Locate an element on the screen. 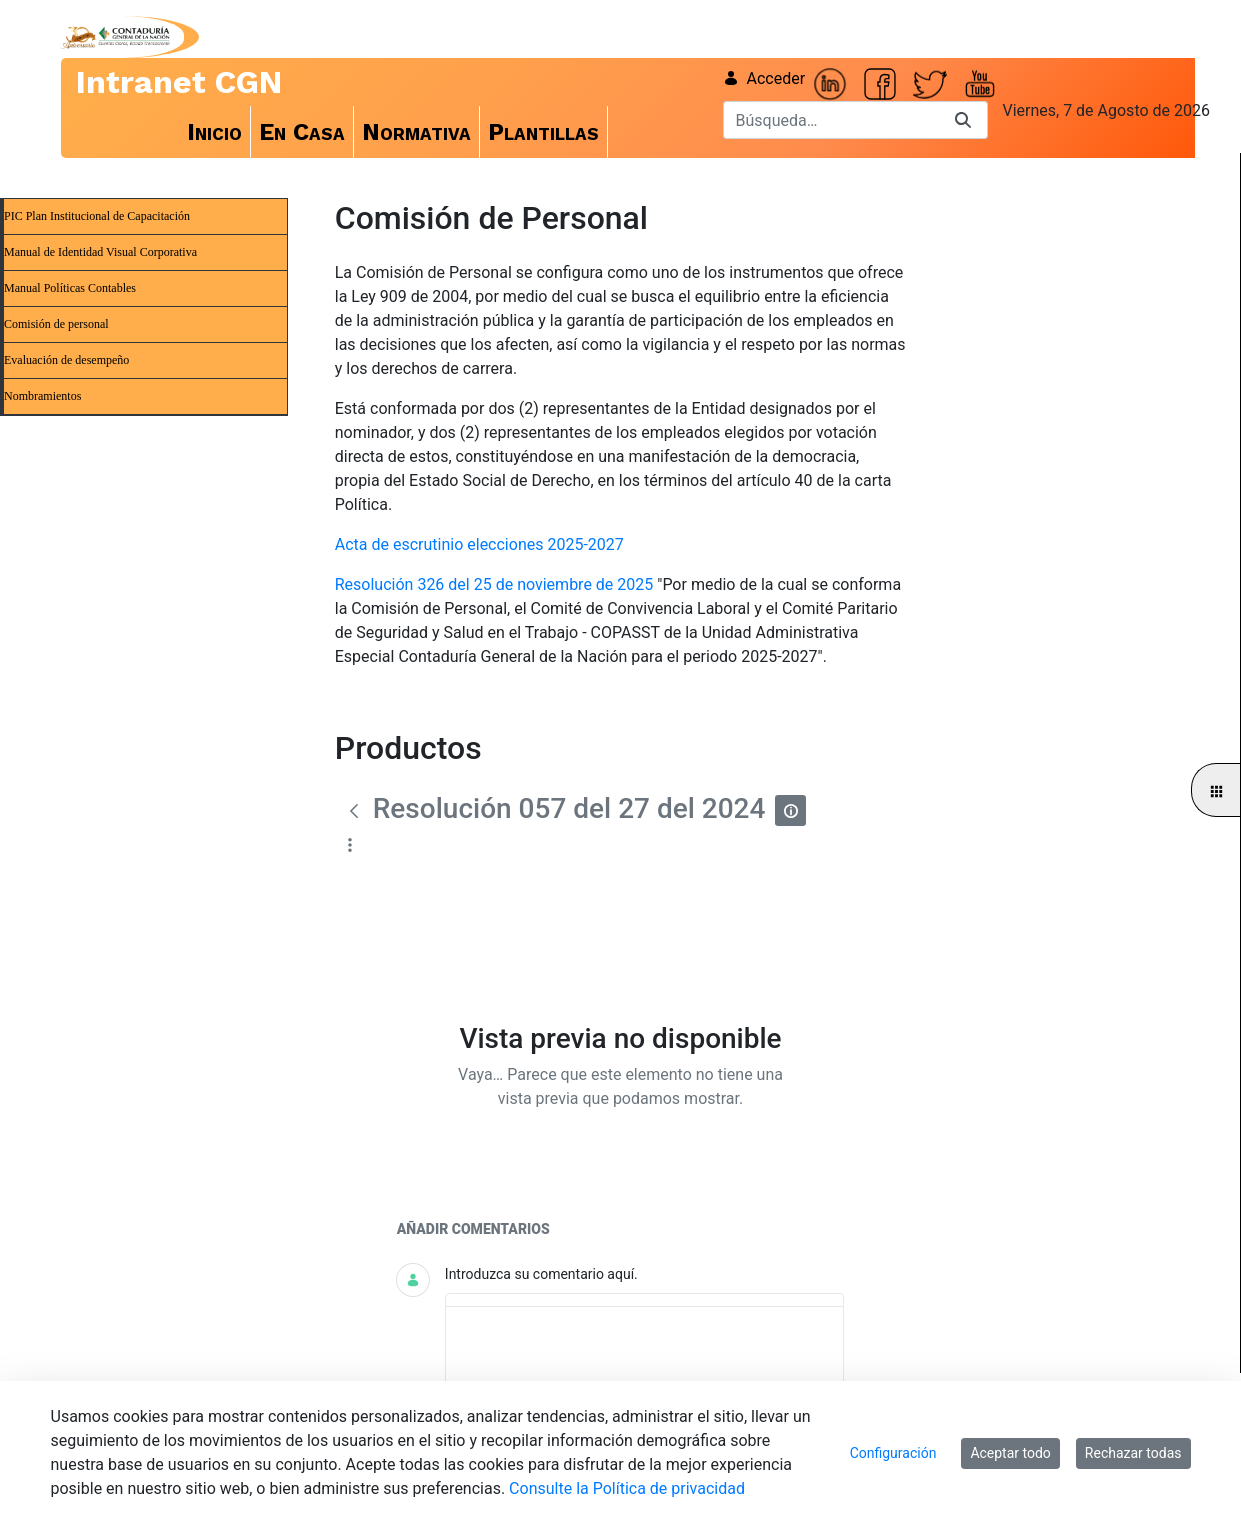 This screenshot has height=1525, width=1241. [Atrás] is located at coordinates (354, 811).